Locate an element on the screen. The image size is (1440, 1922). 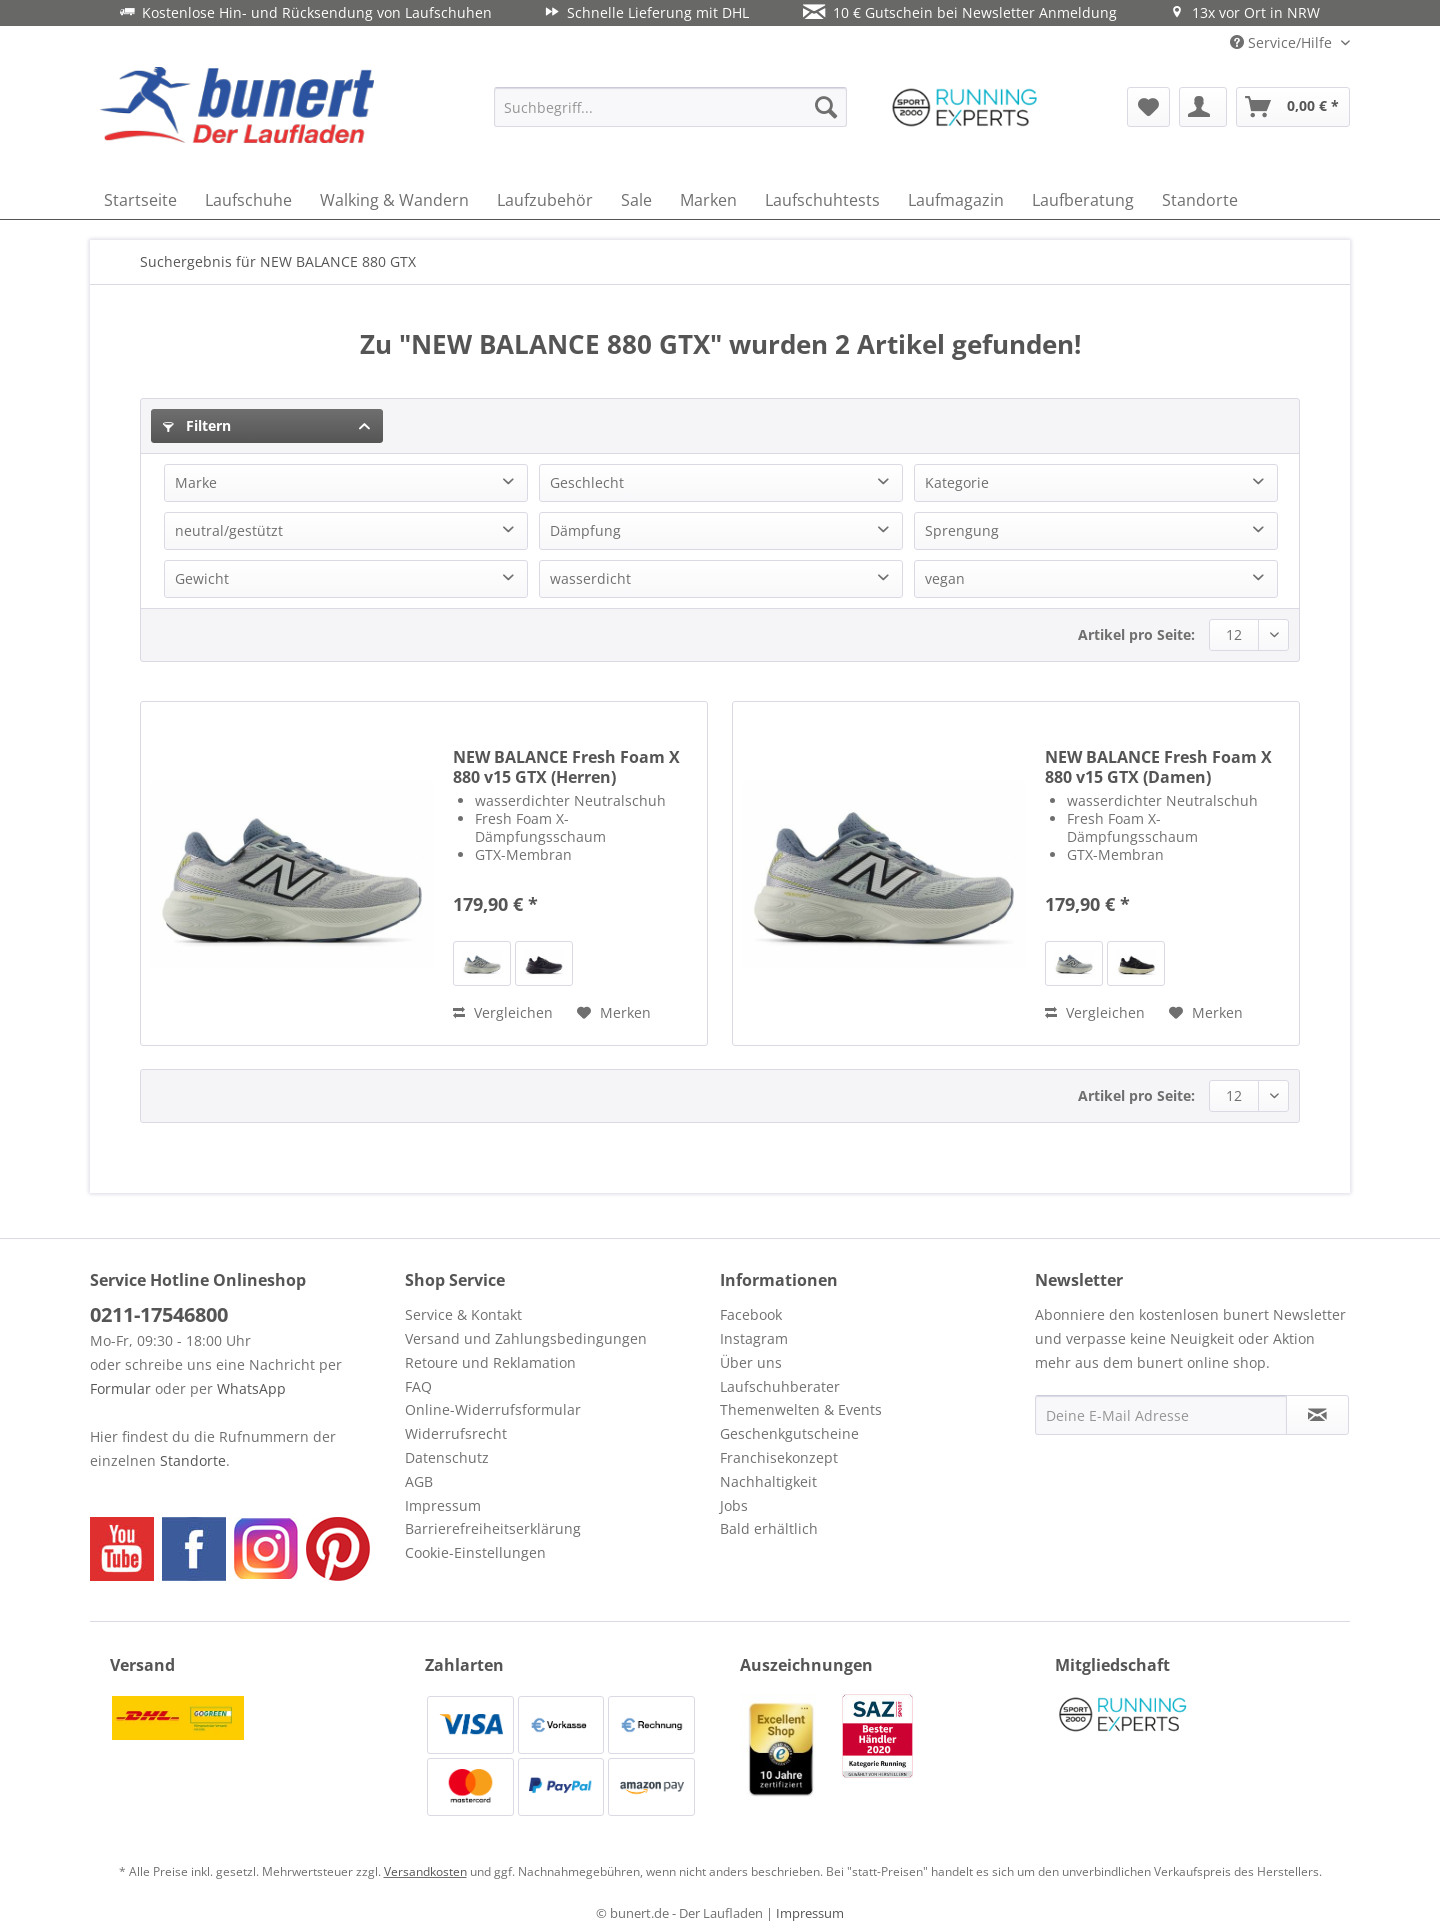
Versand und Zahlungsbedingungen is located at coordinates (526, 1338).